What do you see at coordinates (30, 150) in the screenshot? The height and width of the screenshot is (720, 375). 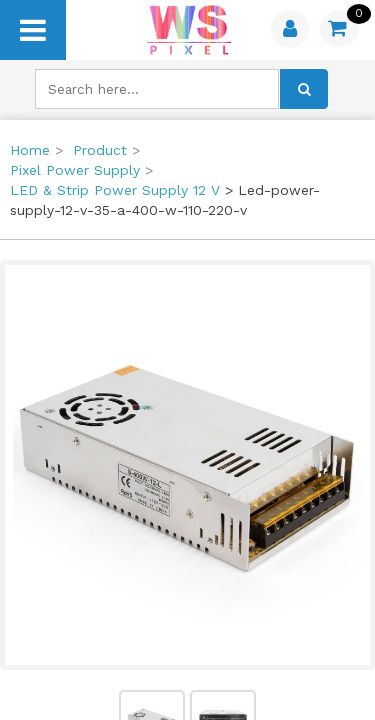 I see `Home` at bounding box center [30, 150].